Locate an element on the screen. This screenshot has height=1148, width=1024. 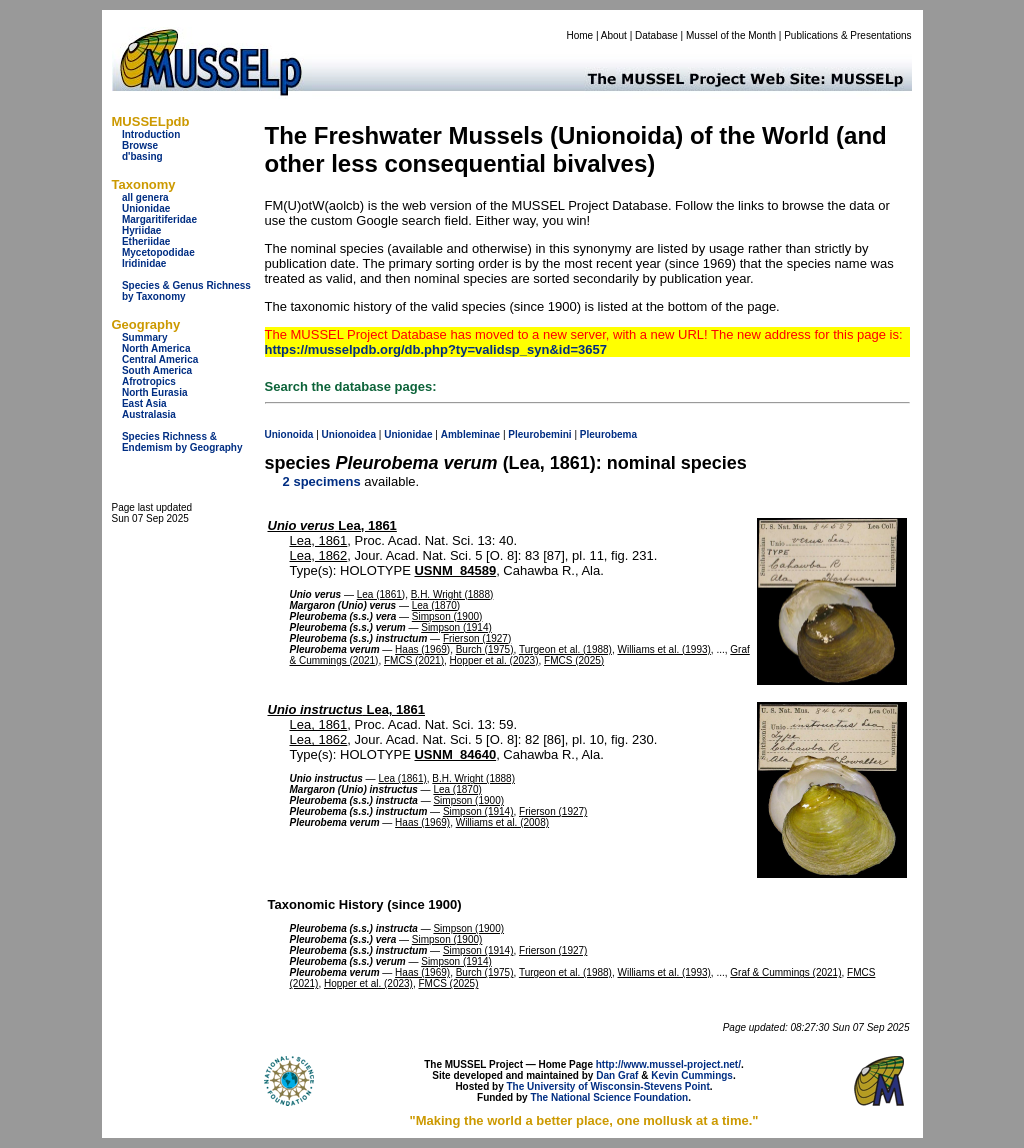
Burch (1975) is located at coordinates (485, 649).